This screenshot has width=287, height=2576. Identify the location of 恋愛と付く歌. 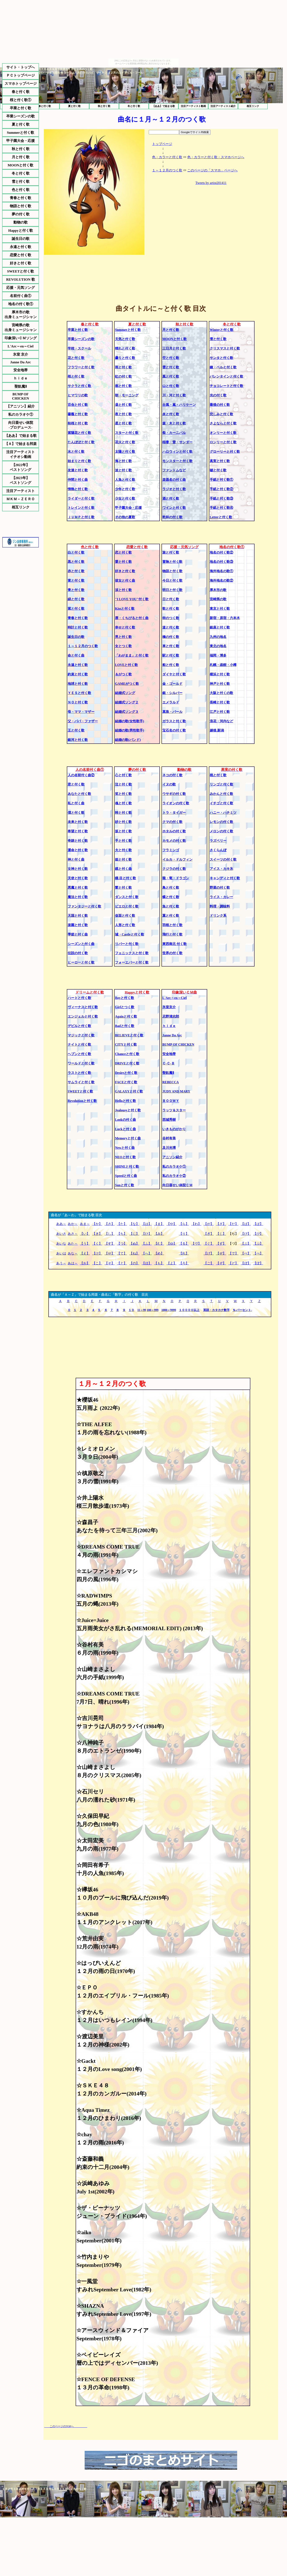
(20, 255).